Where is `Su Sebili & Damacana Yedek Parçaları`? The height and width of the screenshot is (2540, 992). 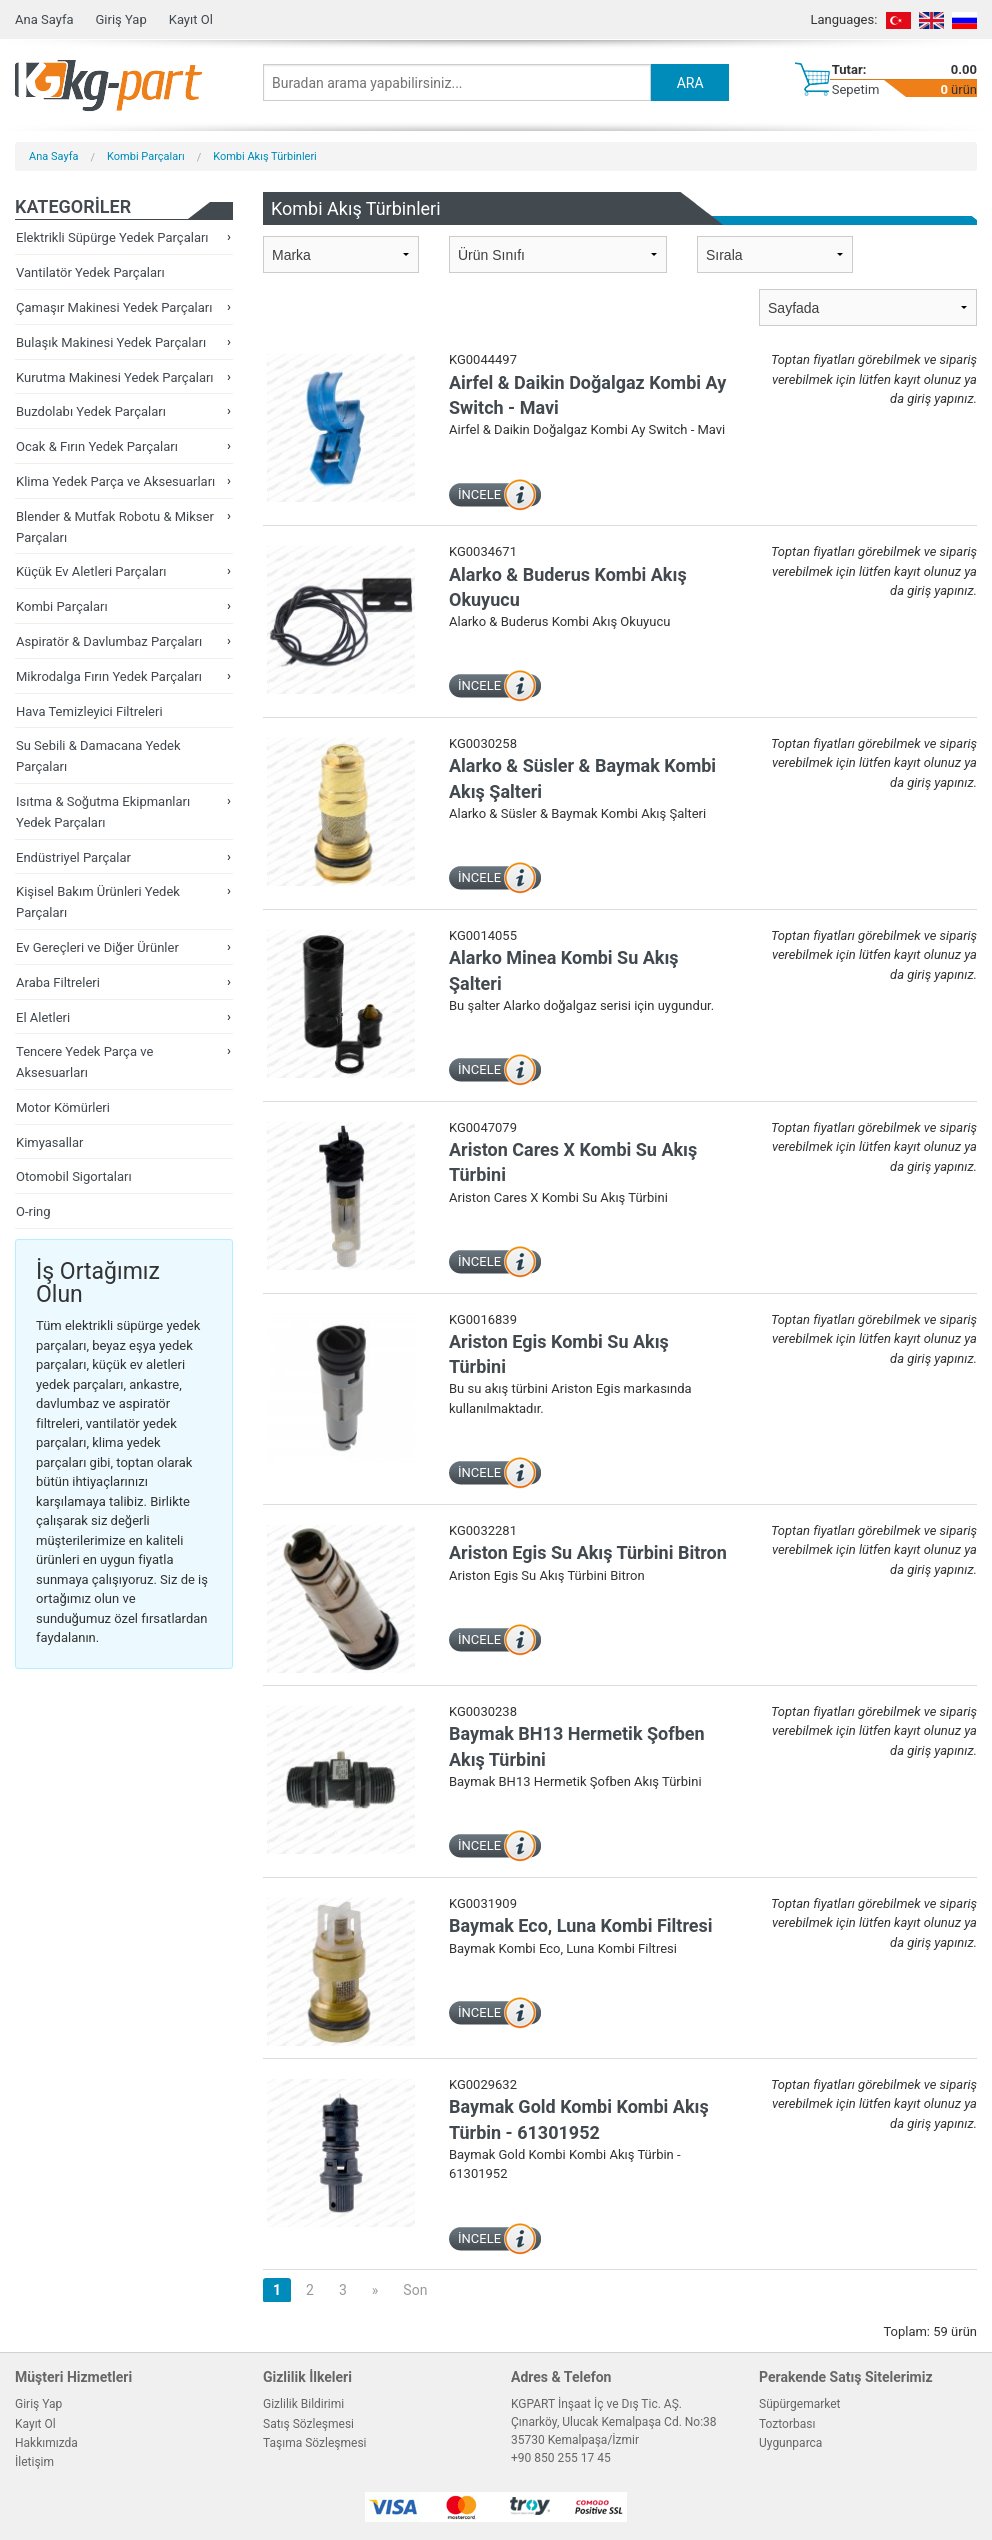
Su Sebili & Damacana Yedek Parçaları is located at coordinates (98, 756).